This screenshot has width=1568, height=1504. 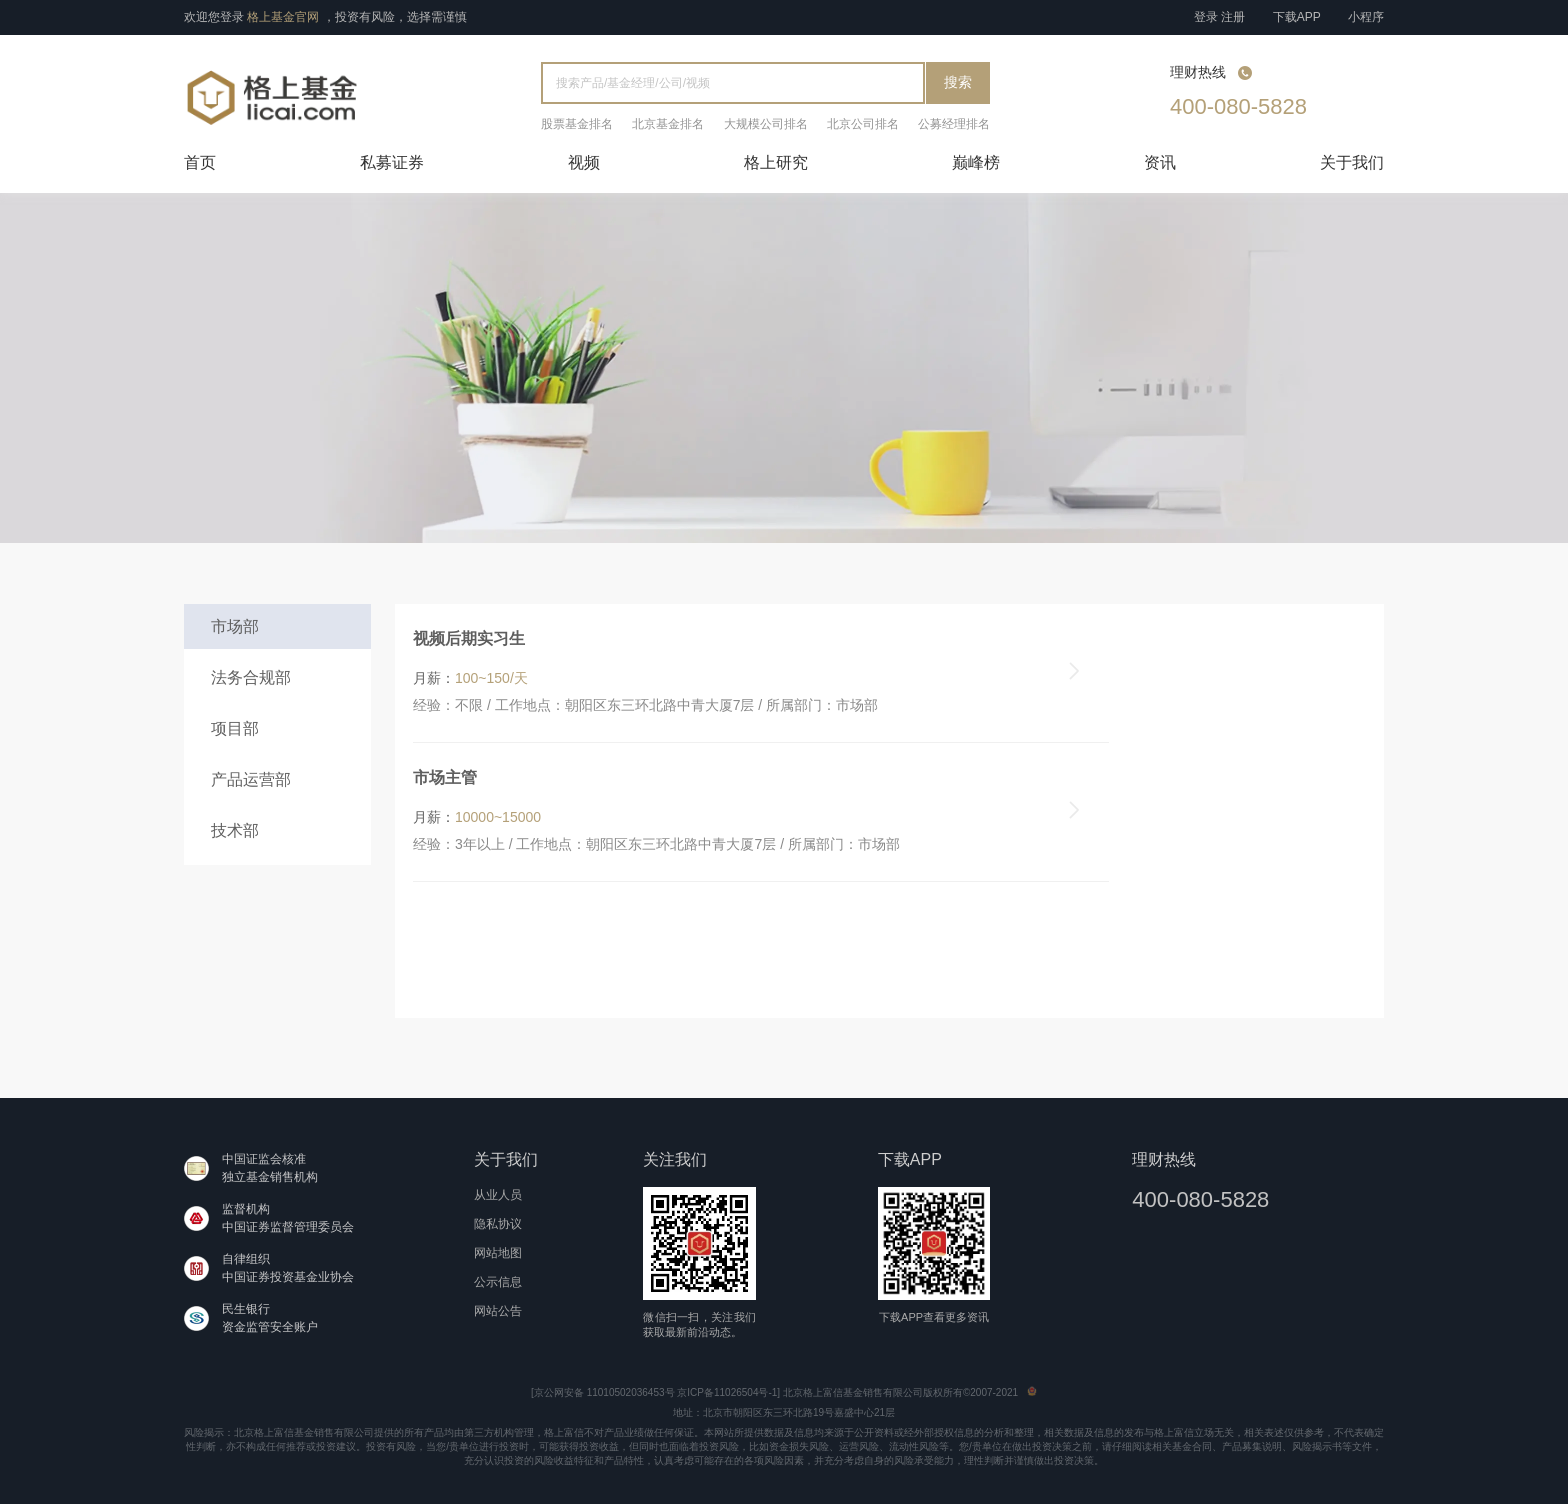 I want to click on 关于我们, so click(x=1352, y=162).